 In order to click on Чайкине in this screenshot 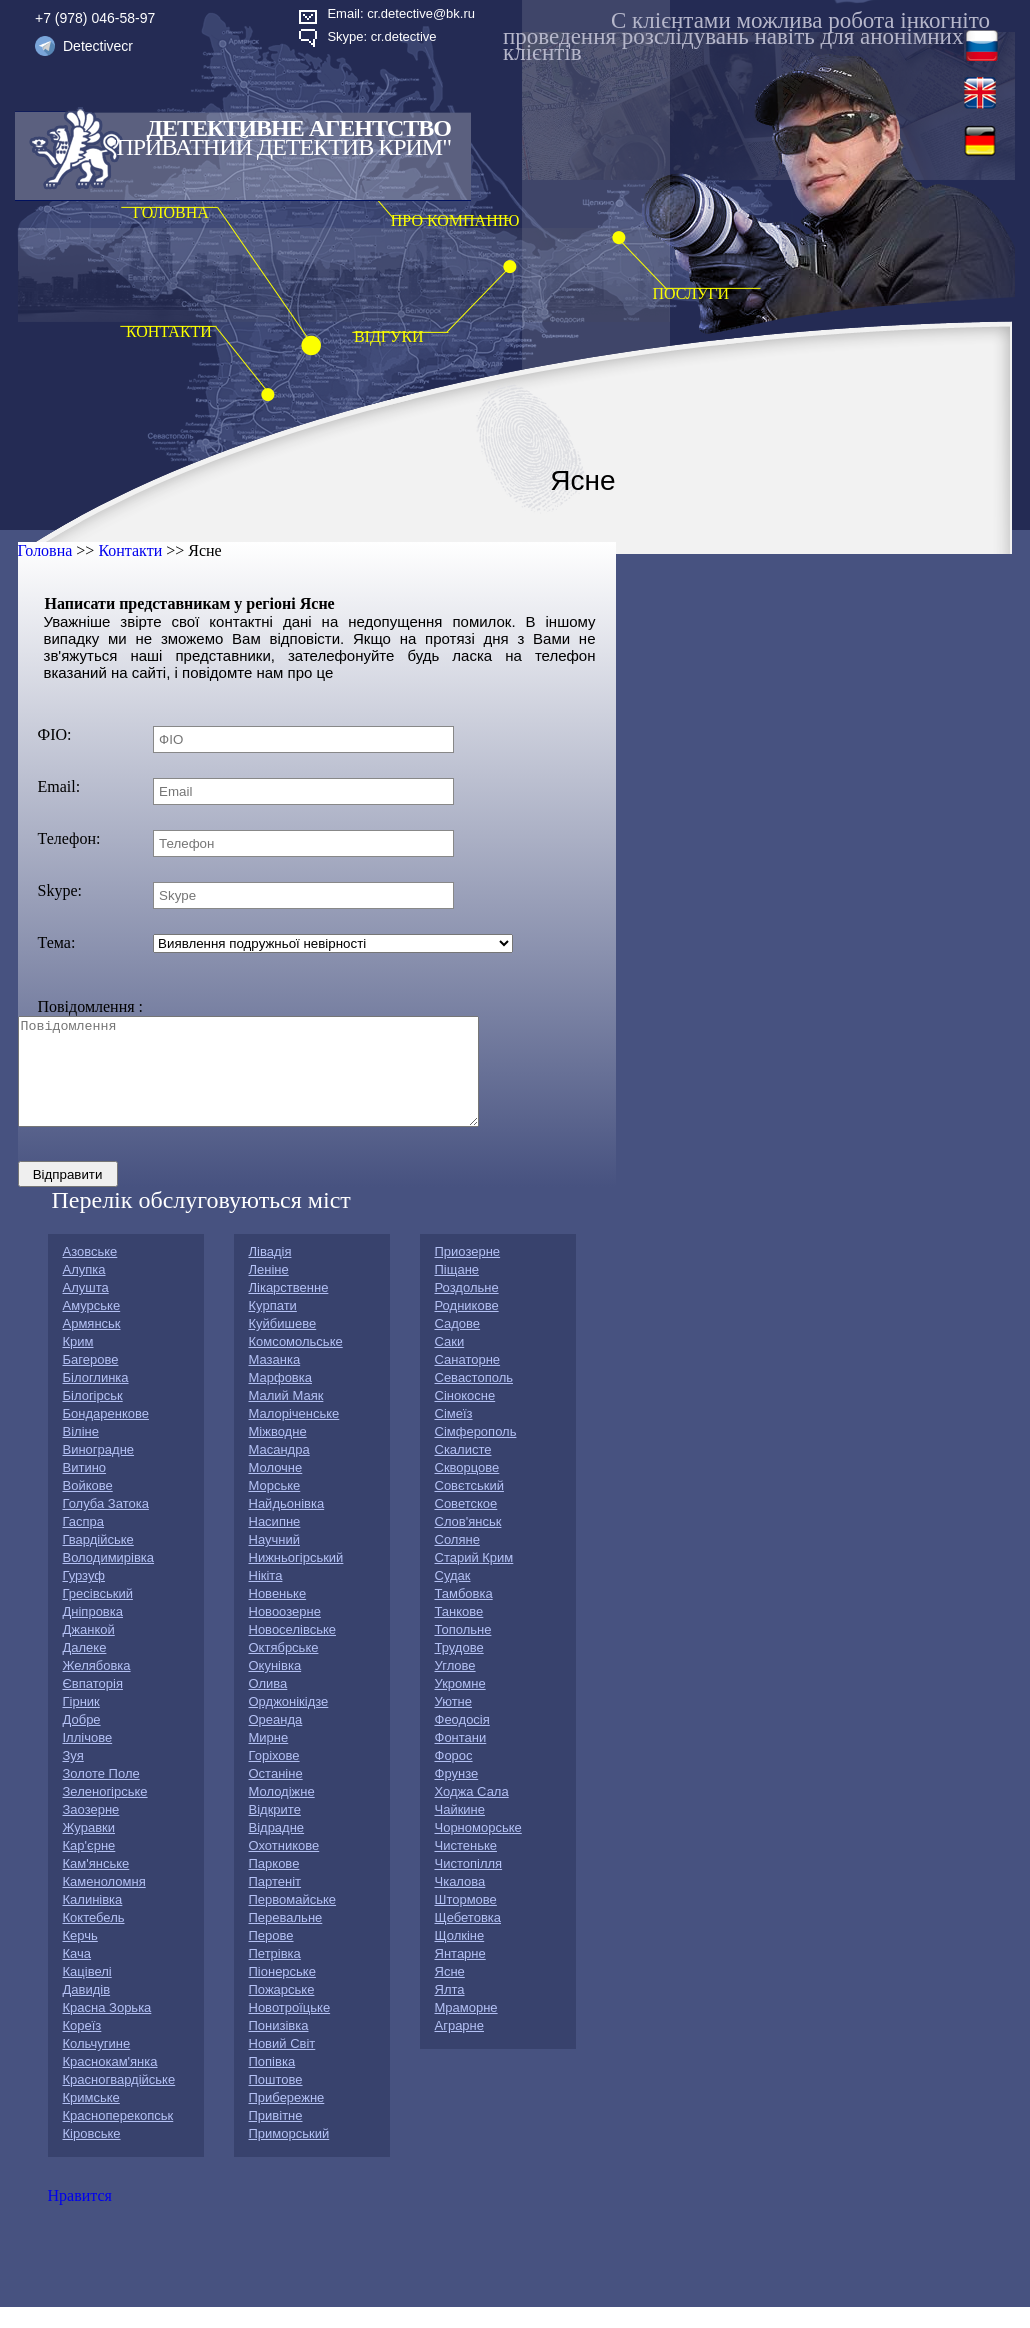, I will do `click(460, 1830)`.